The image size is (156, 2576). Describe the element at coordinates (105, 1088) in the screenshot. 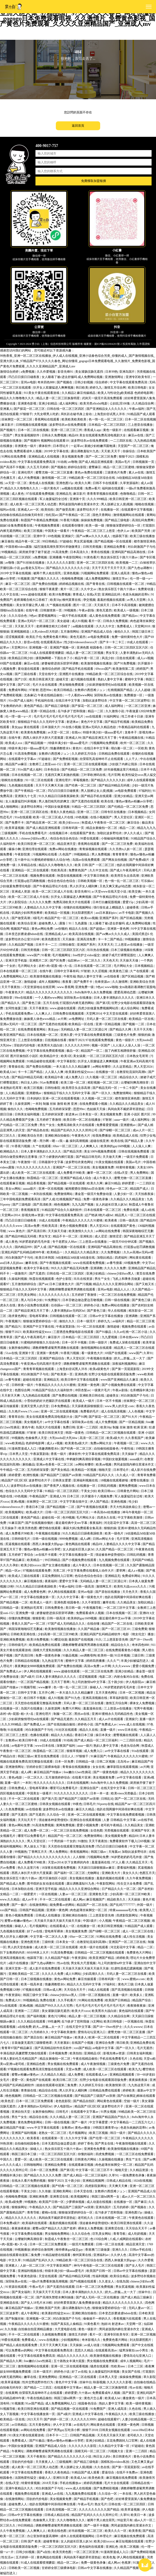

I see `国产精品无码一区` at that location.